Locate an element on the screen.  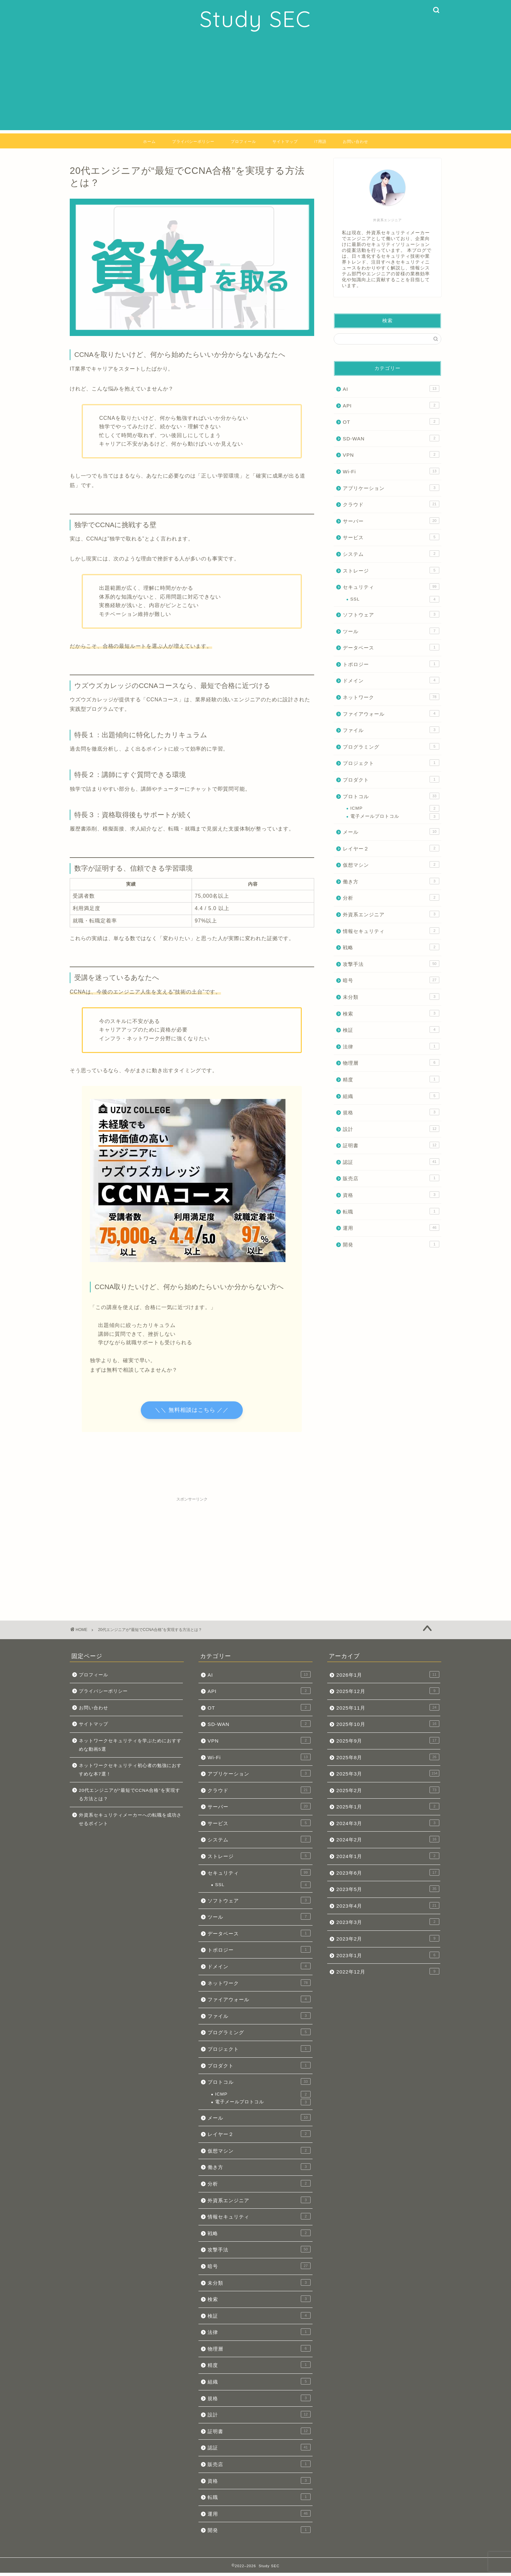
検証 is located at coordinates (391, 1029).